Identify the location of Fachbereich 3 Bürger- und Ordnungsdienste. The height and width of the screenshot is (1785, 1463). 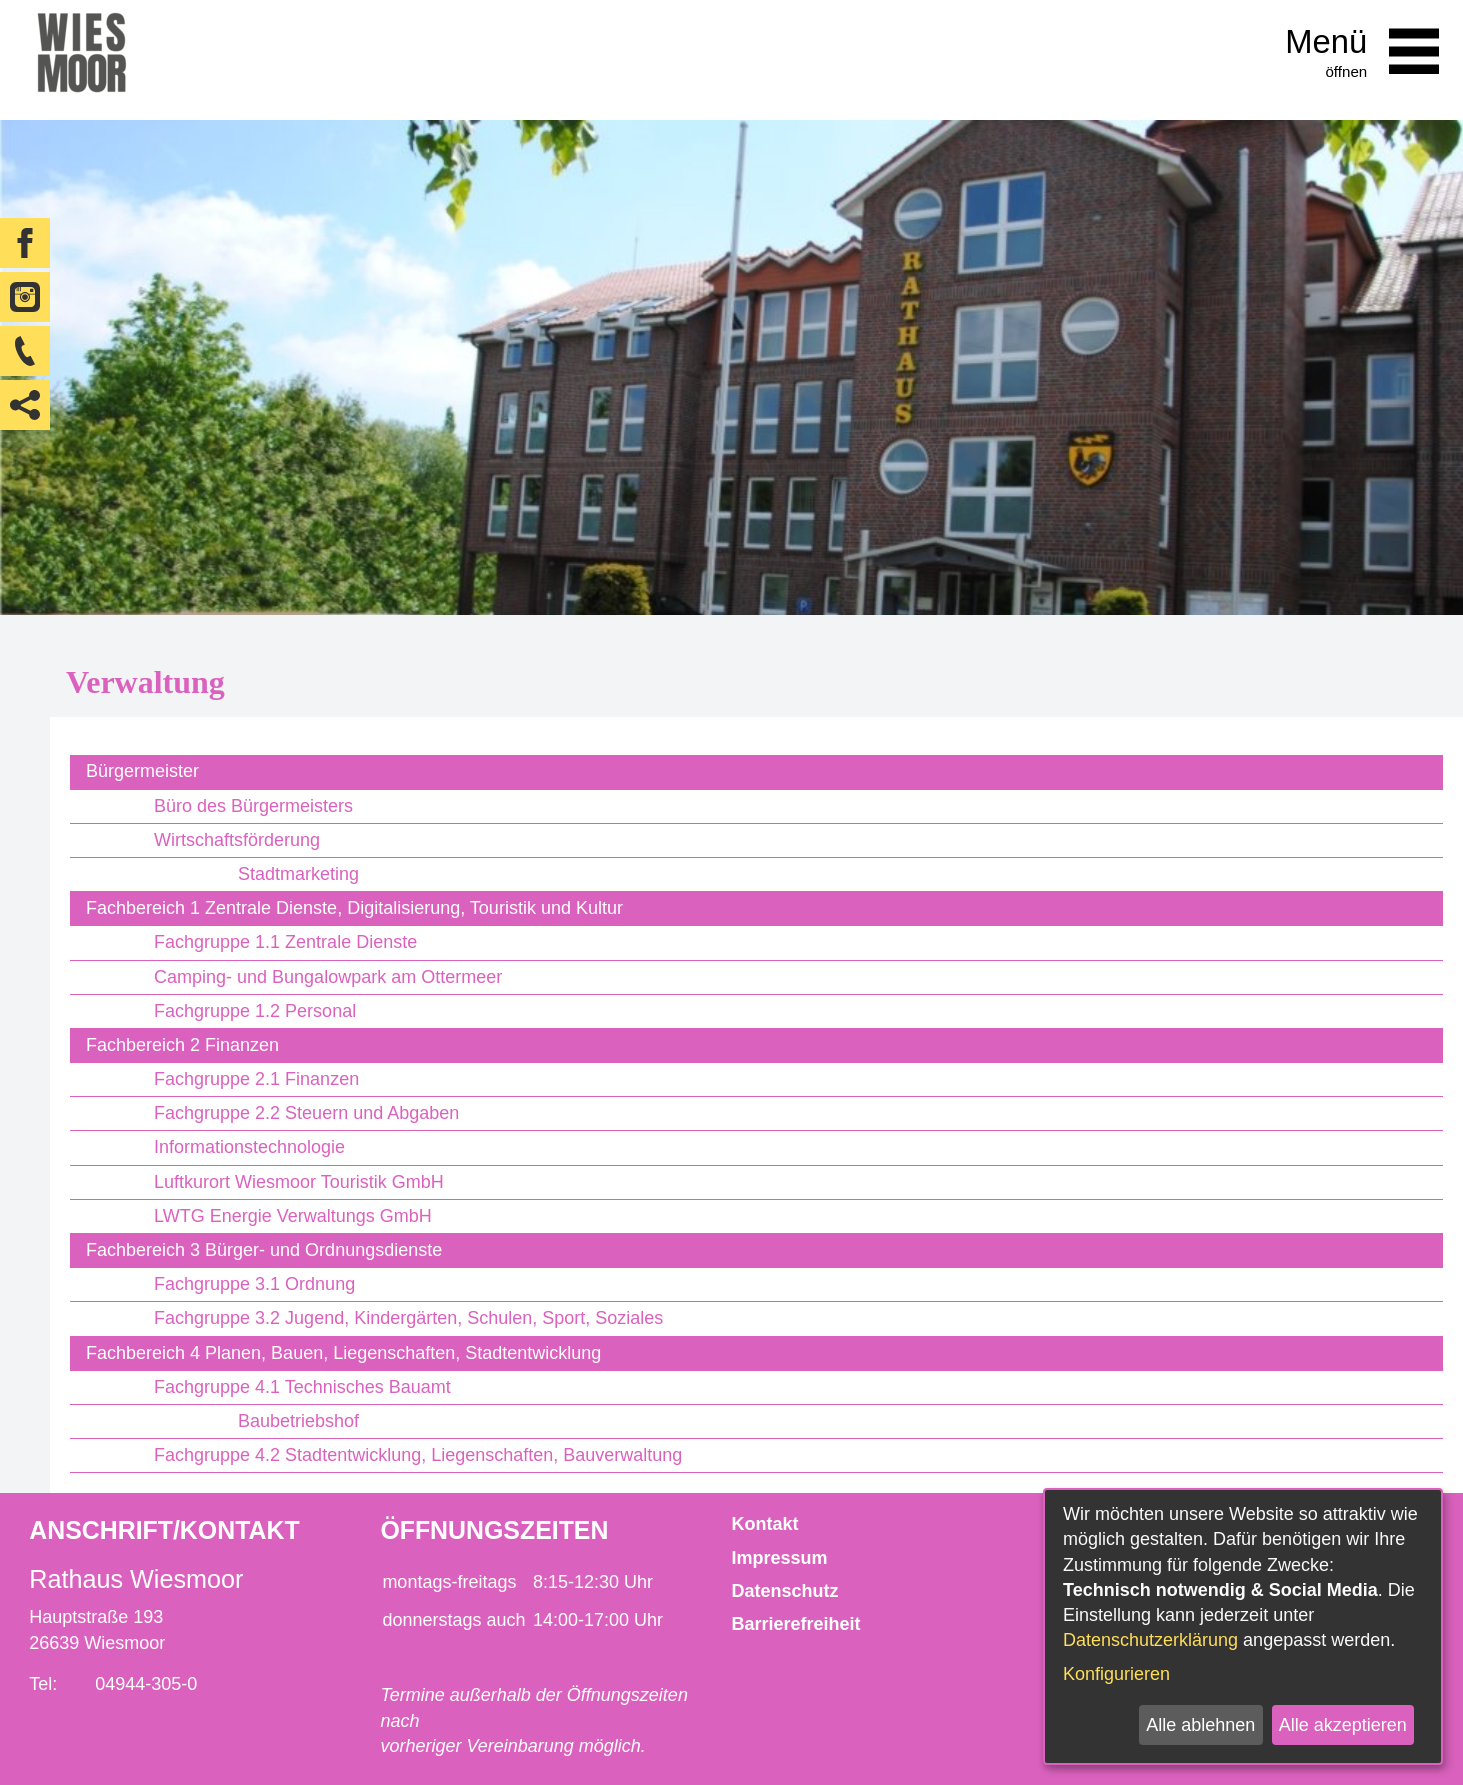
(264, 1250).